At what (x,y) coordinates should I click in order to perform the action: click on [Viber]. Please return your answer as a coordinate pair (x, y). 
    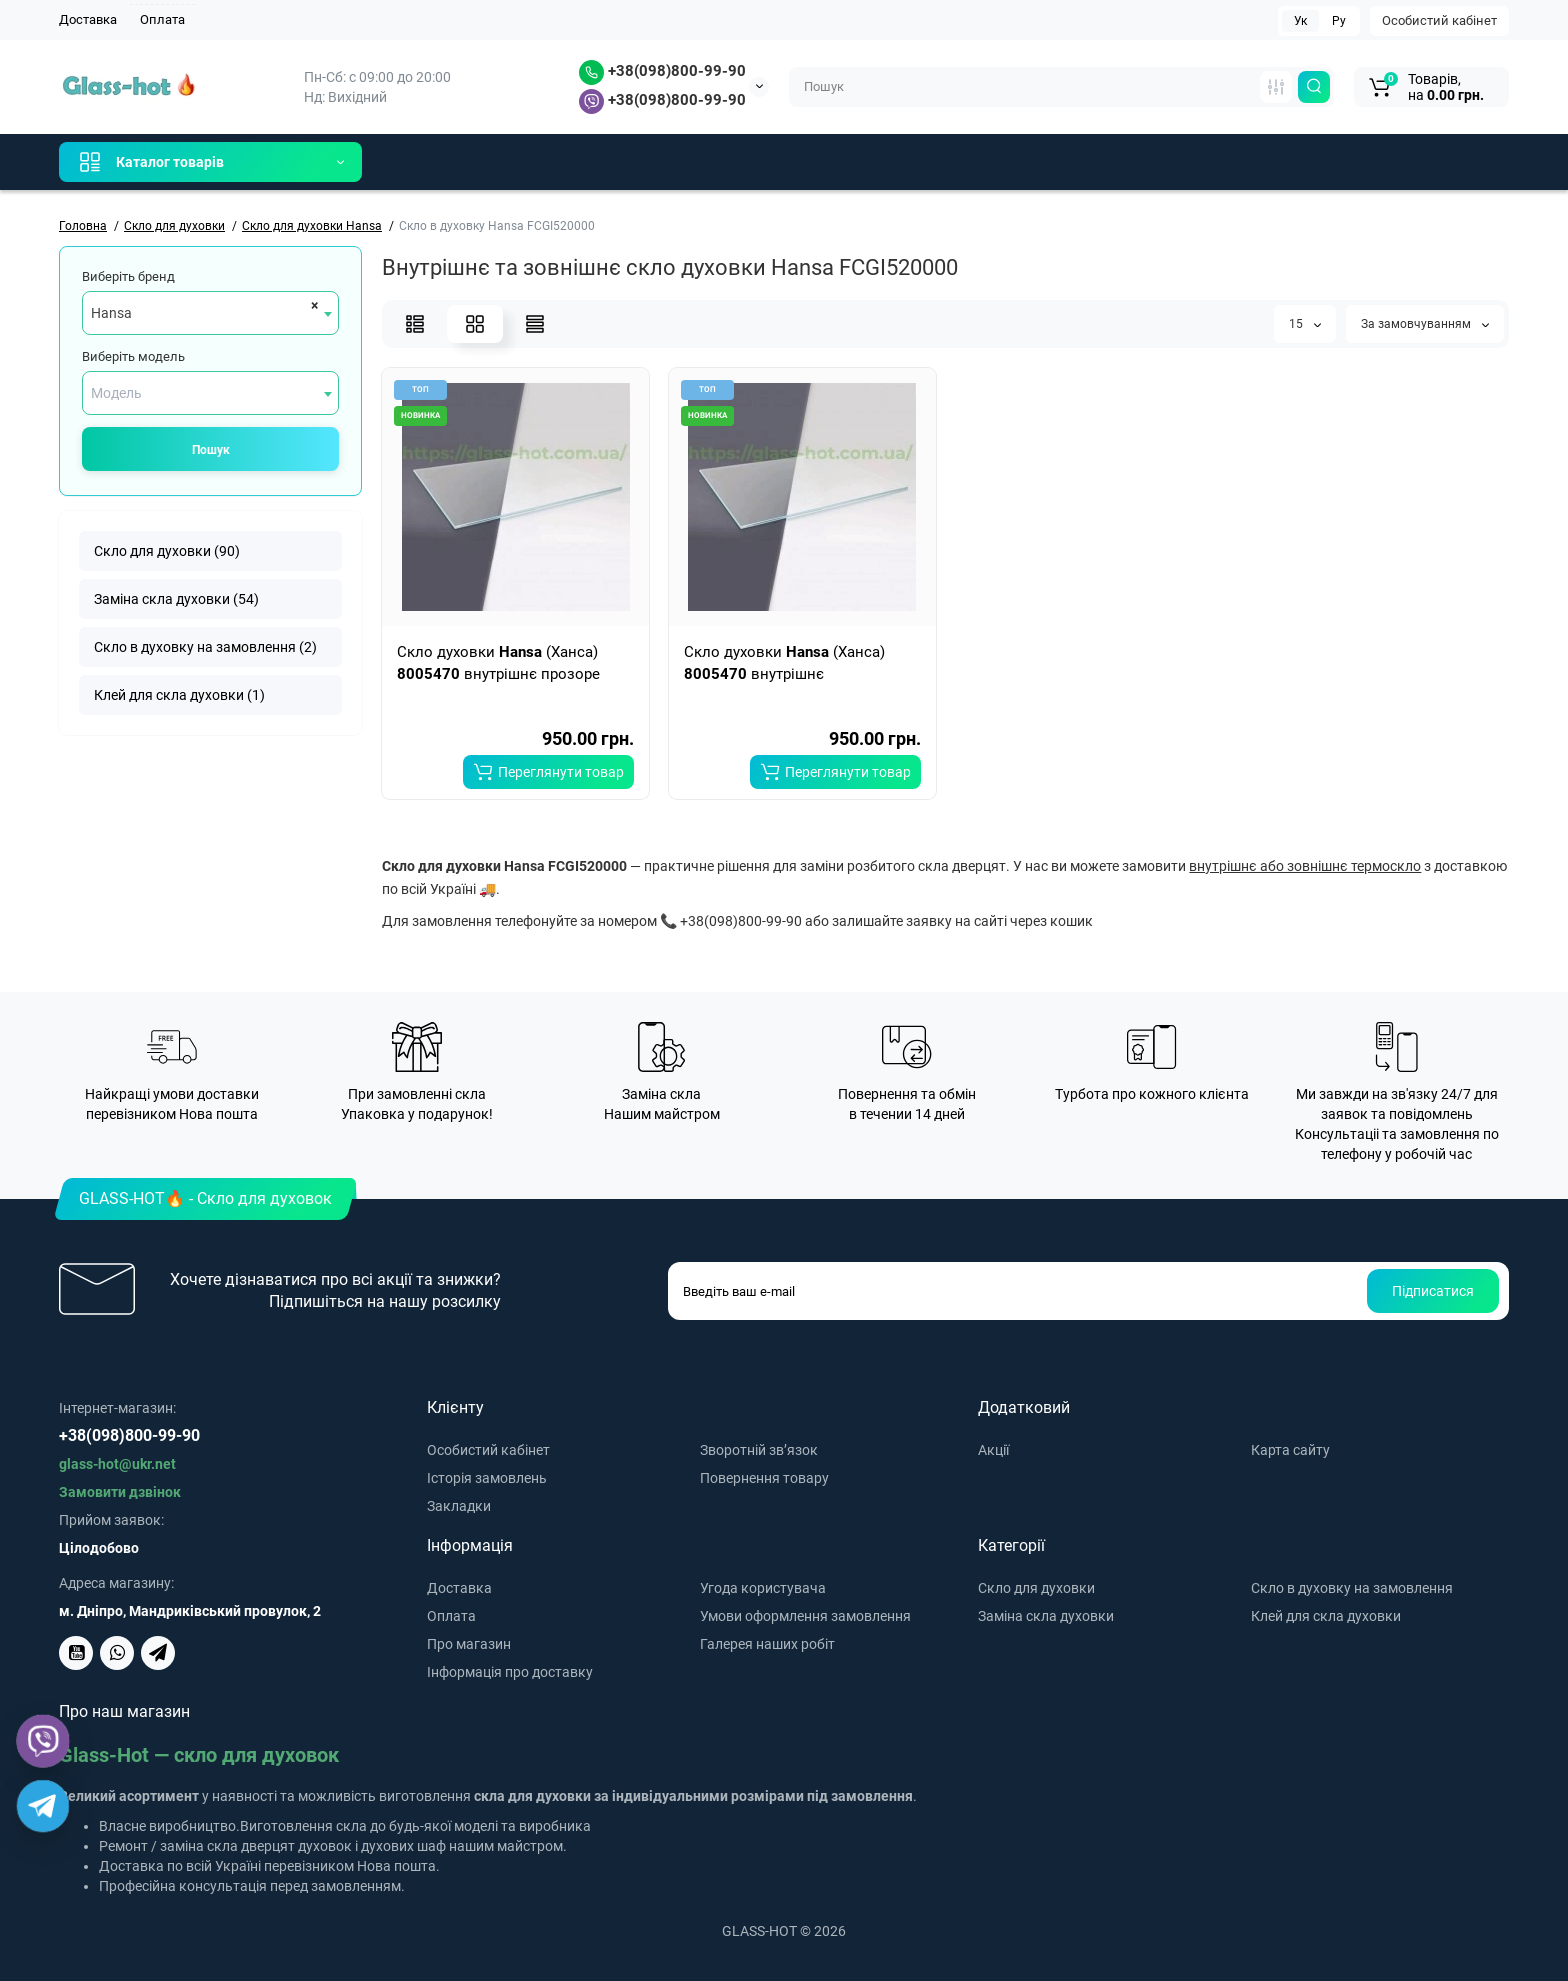
    Looking at the image, I should click on (43, 1741).